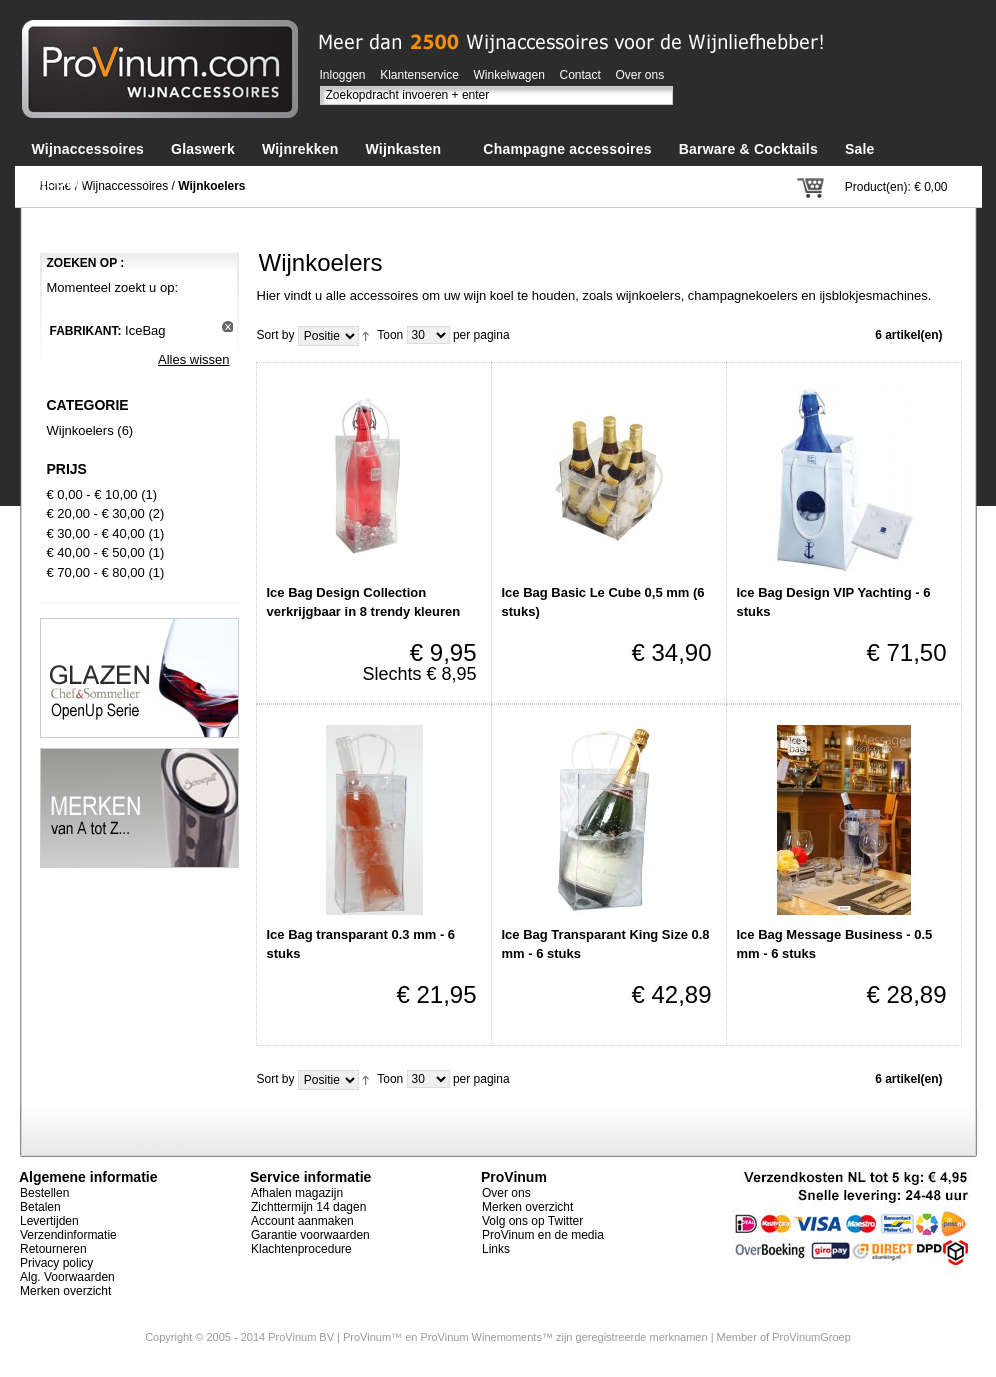 Image resolution: width=996 pixels, height=1377 pixels. Describe the element at coordinates (640, 75) in the screenshot. I see `Over ons` at that location.